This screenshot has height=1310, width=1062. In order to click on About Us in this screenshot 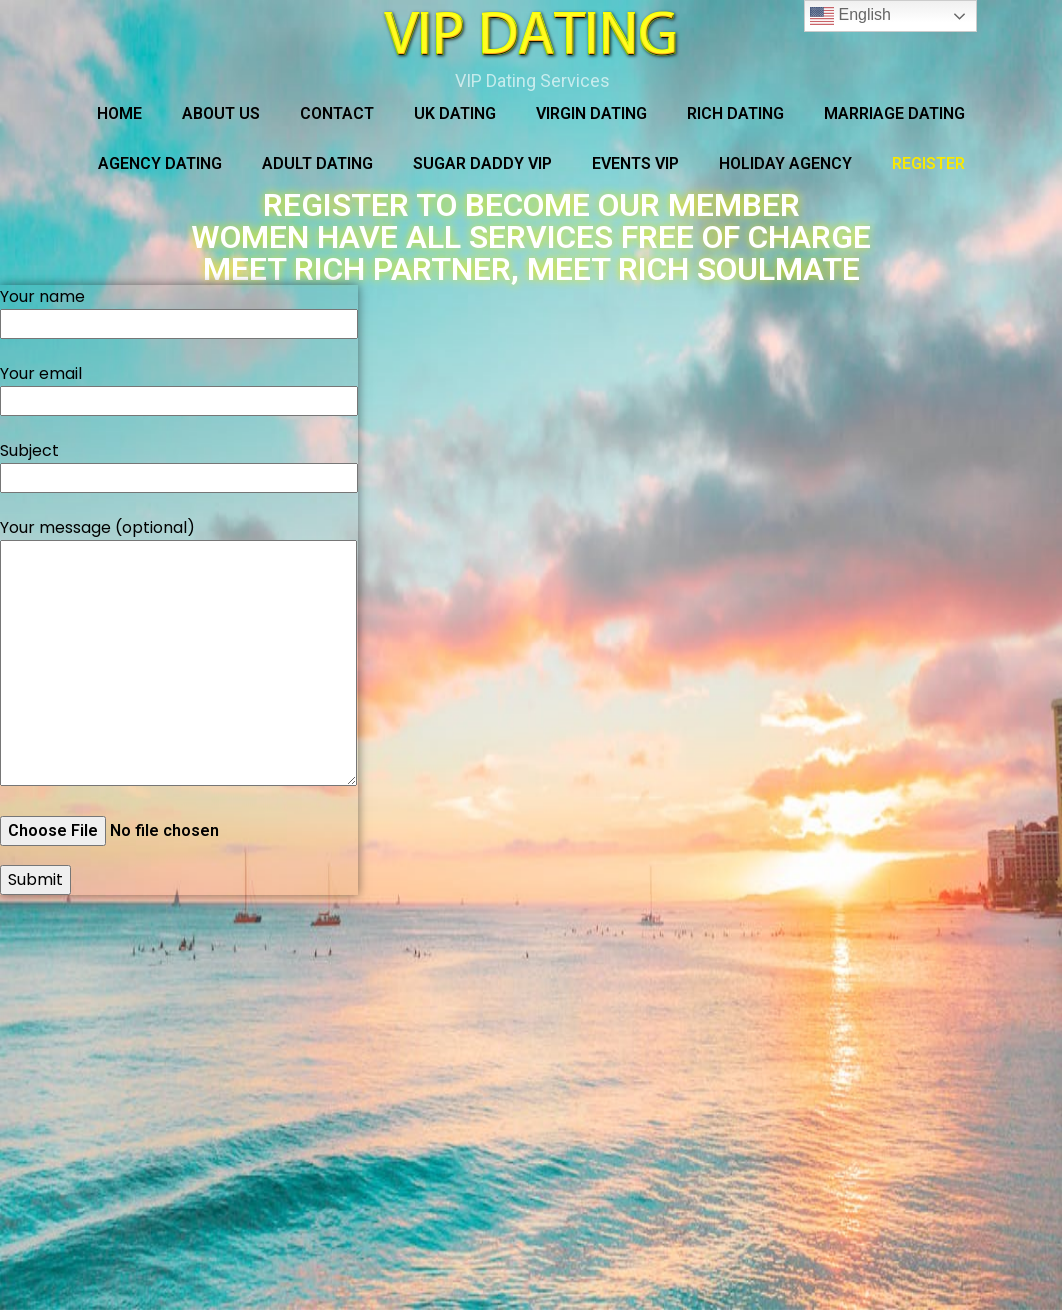, I will do `click(221, 113)`.